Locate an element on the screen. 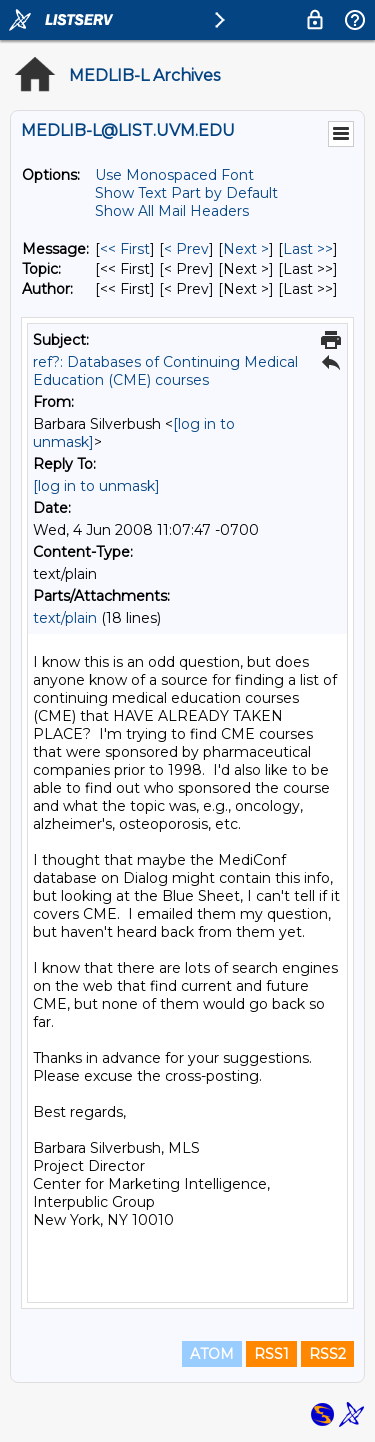 This screenshot has height=1442, width=375. Last >> [Last Message] is located at coordinates (308, 249).